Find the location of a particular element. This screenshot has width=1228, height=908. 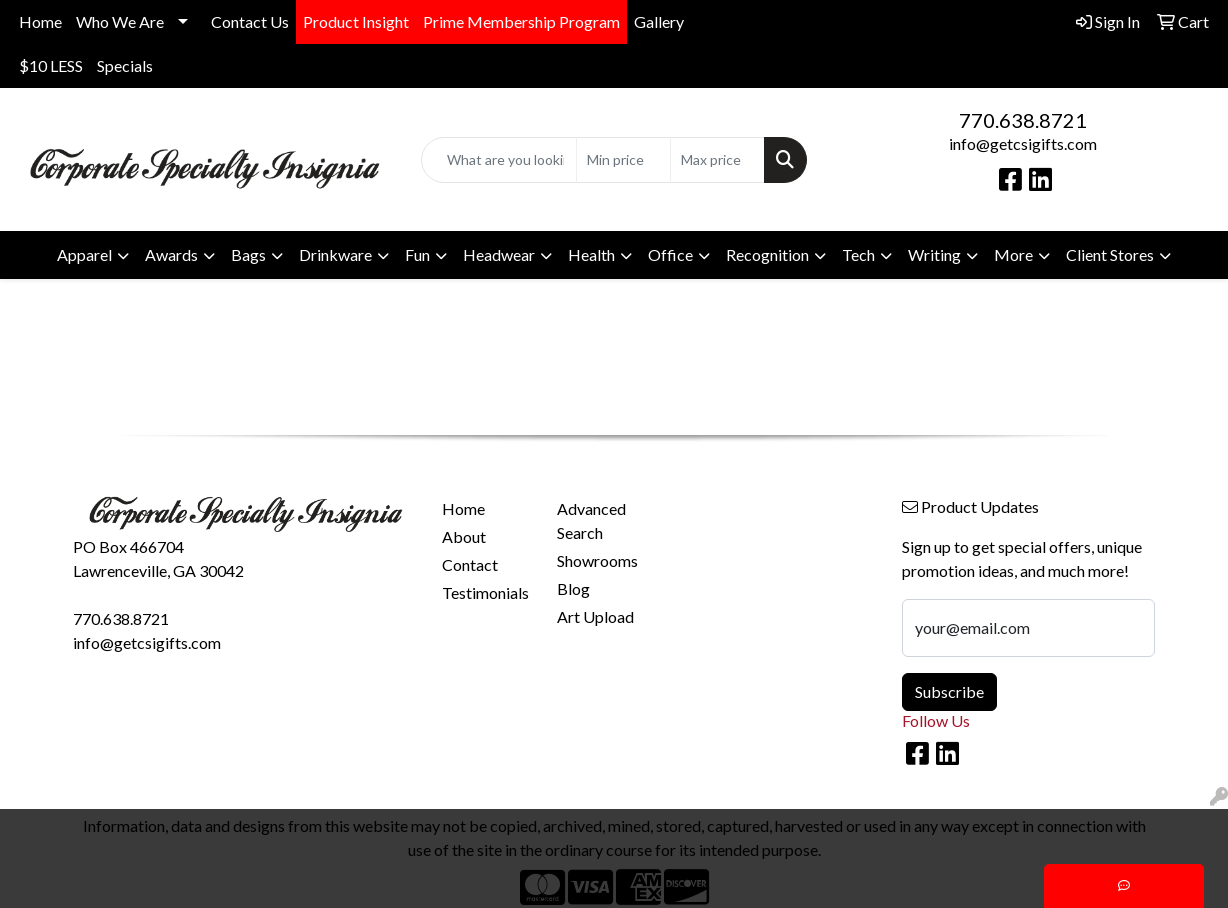

More [button] is located at coordinates (1013, 254).